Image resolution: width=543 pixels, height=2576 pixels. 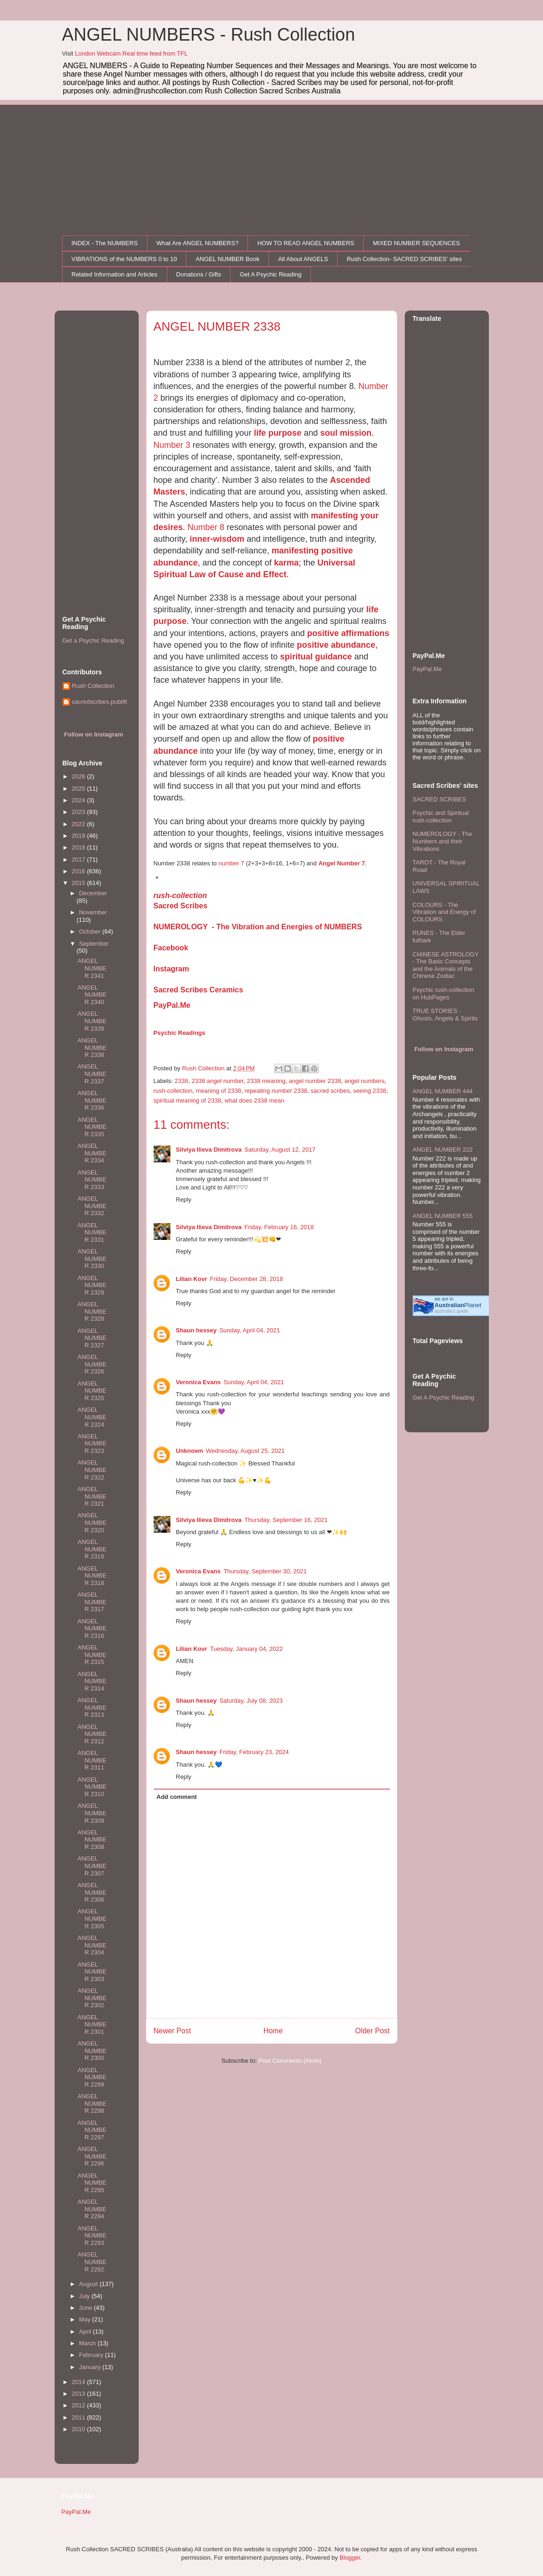 I want to click on ANGEL NUMBER 2301, so click(x=92, y=2024).